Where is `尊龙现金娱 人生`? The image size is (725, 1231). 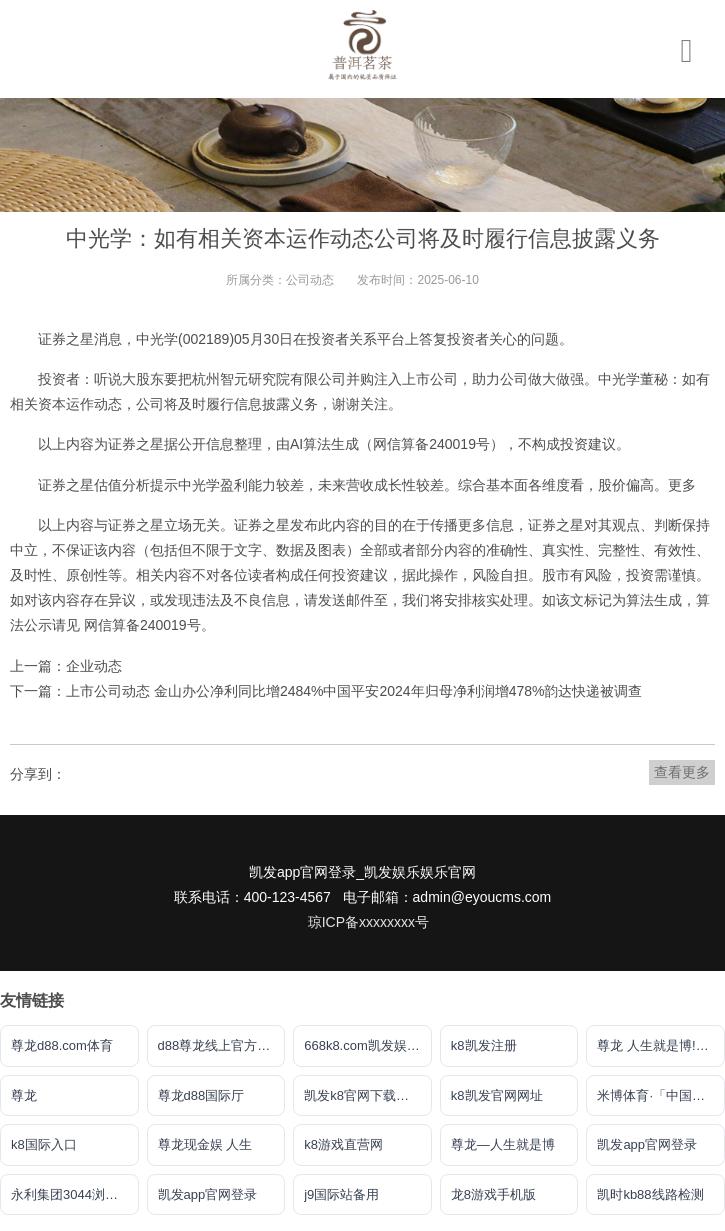
尊龙现金娱 人生 is located at coordinates (205, 1144).